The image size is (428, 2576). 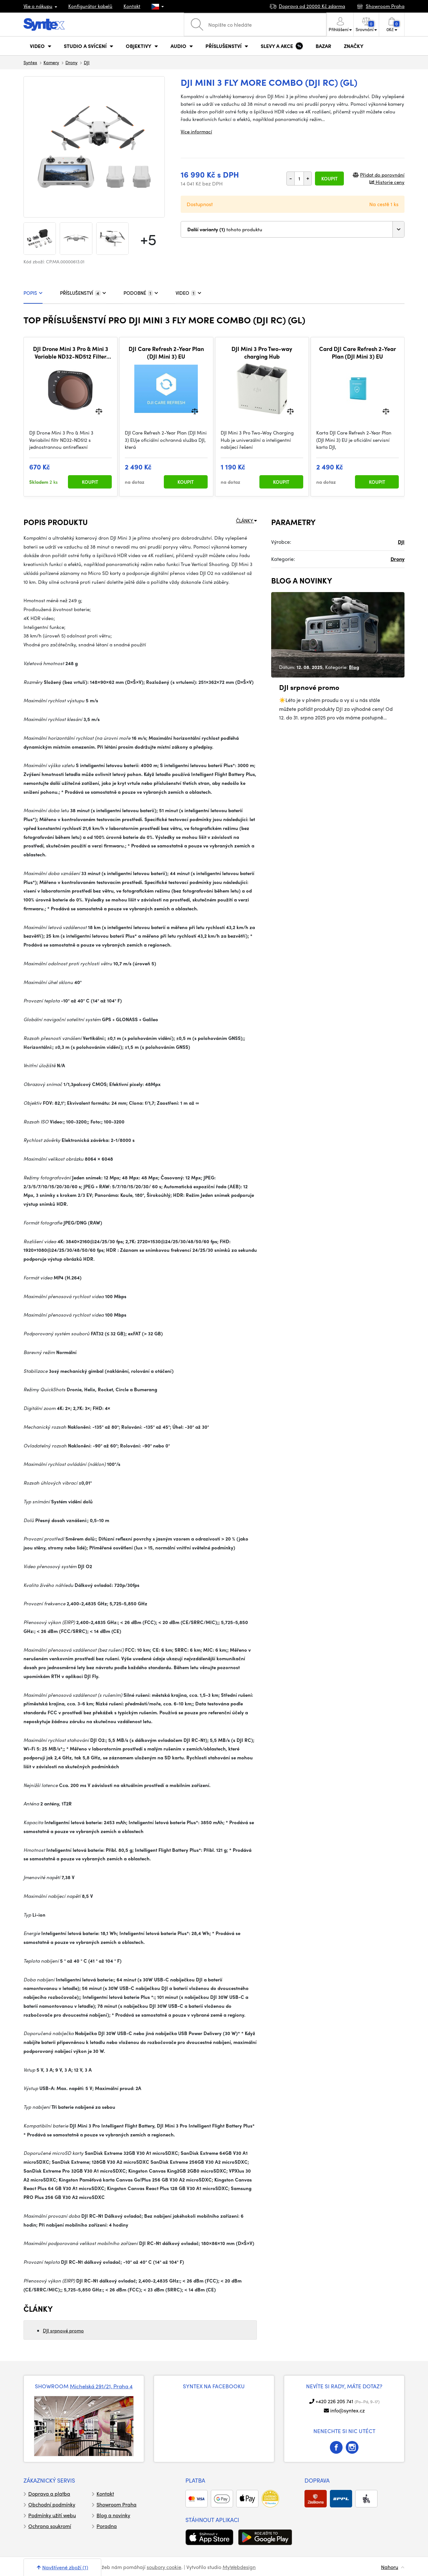 I want to click on DJI, so click(x=87, y=62).